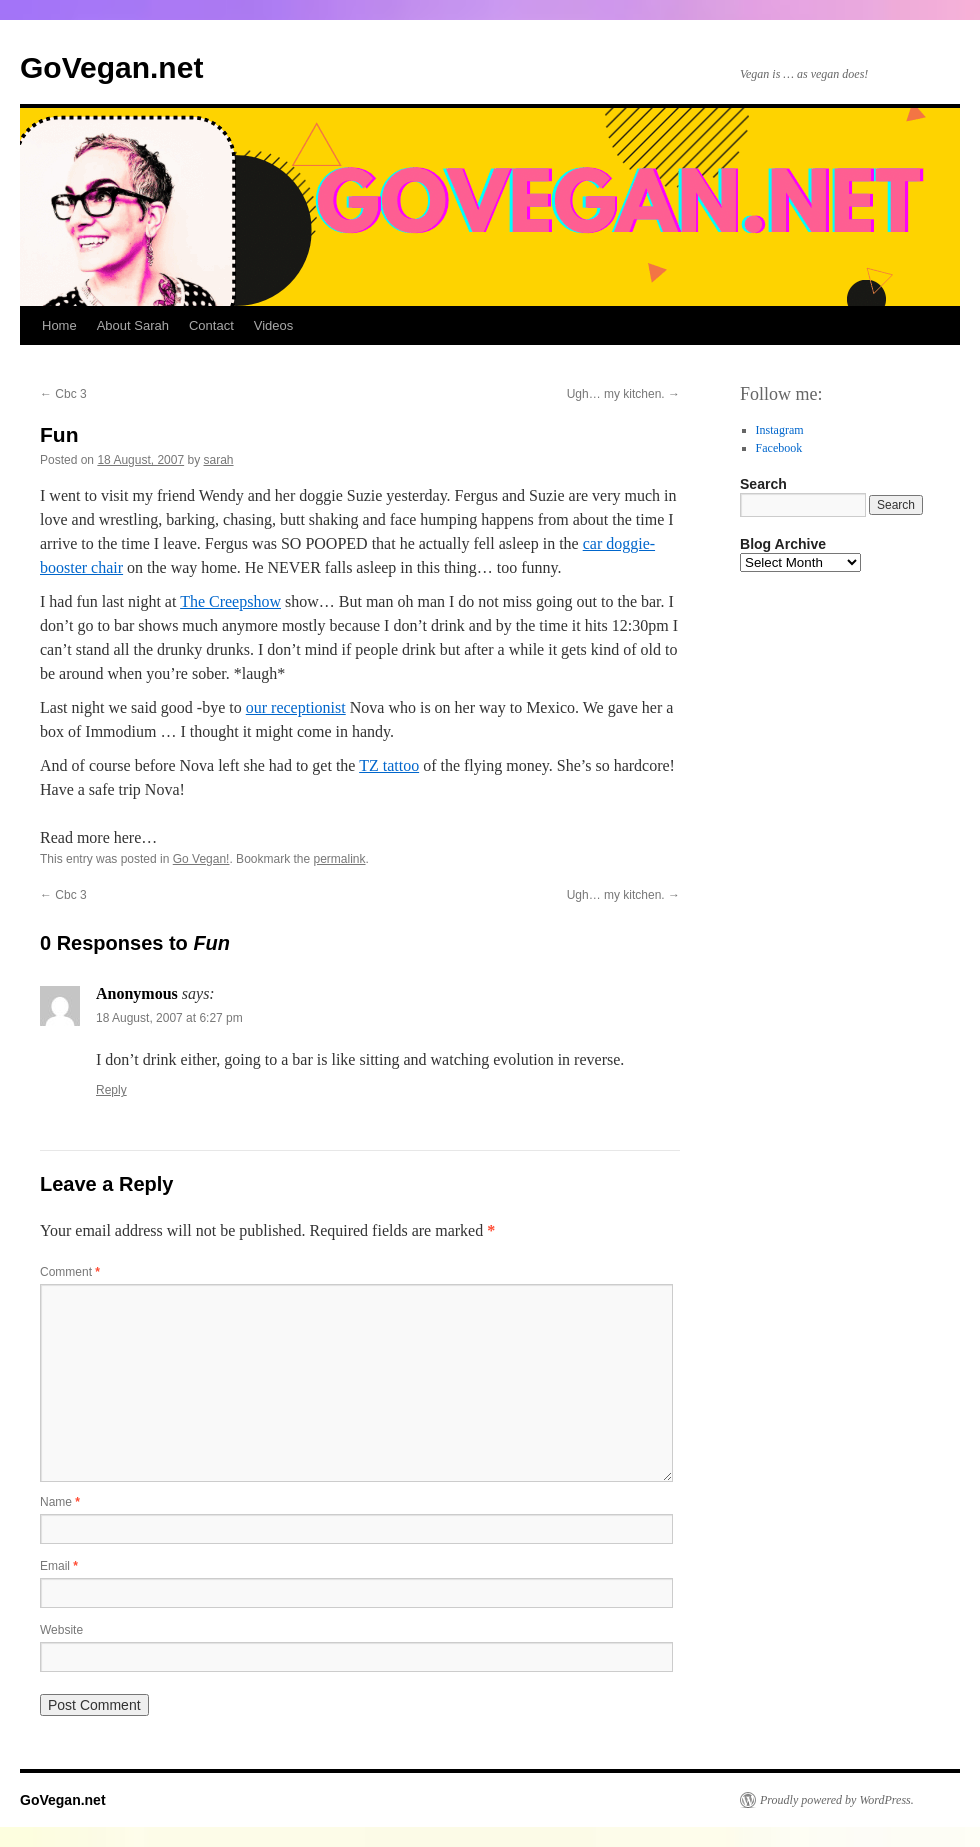 This screenshot has height=1847, width=980. I want to click on Website, so click(61, 1630).